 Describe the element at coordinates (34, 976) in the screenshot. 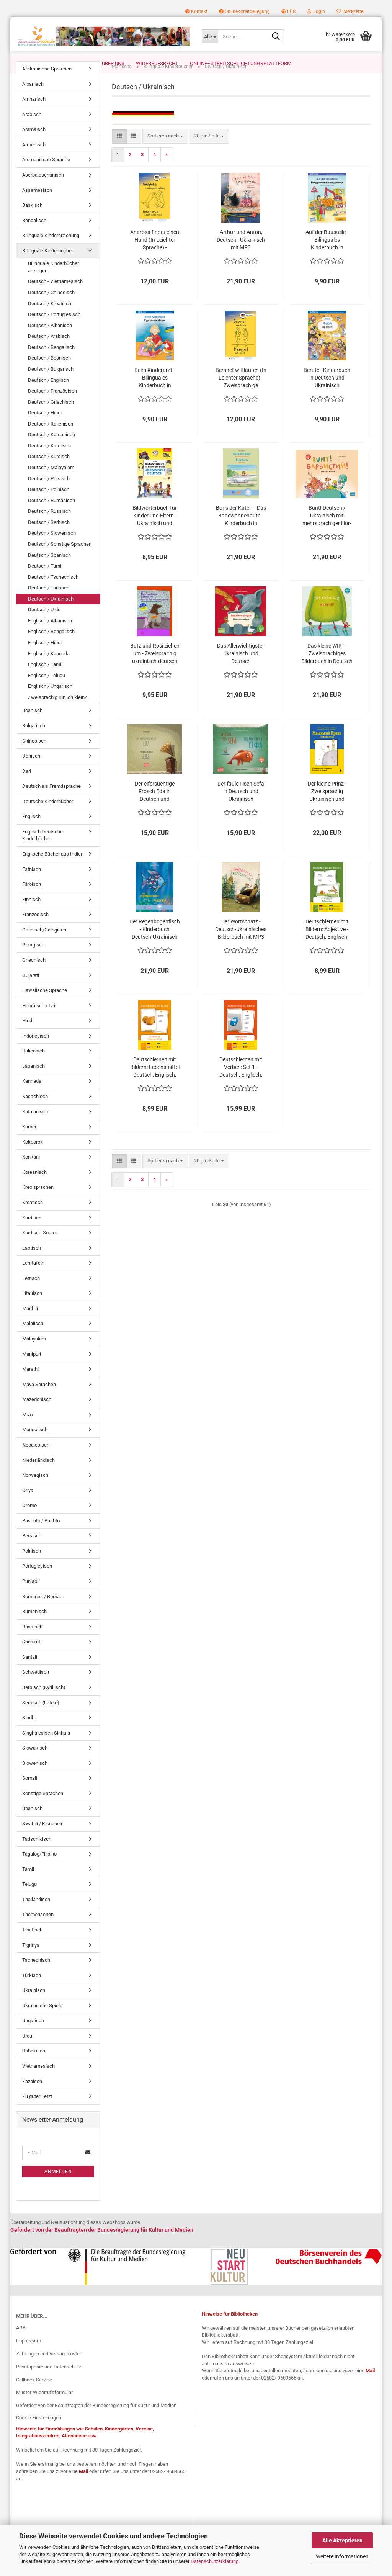

I see `Griechisch` at that location.